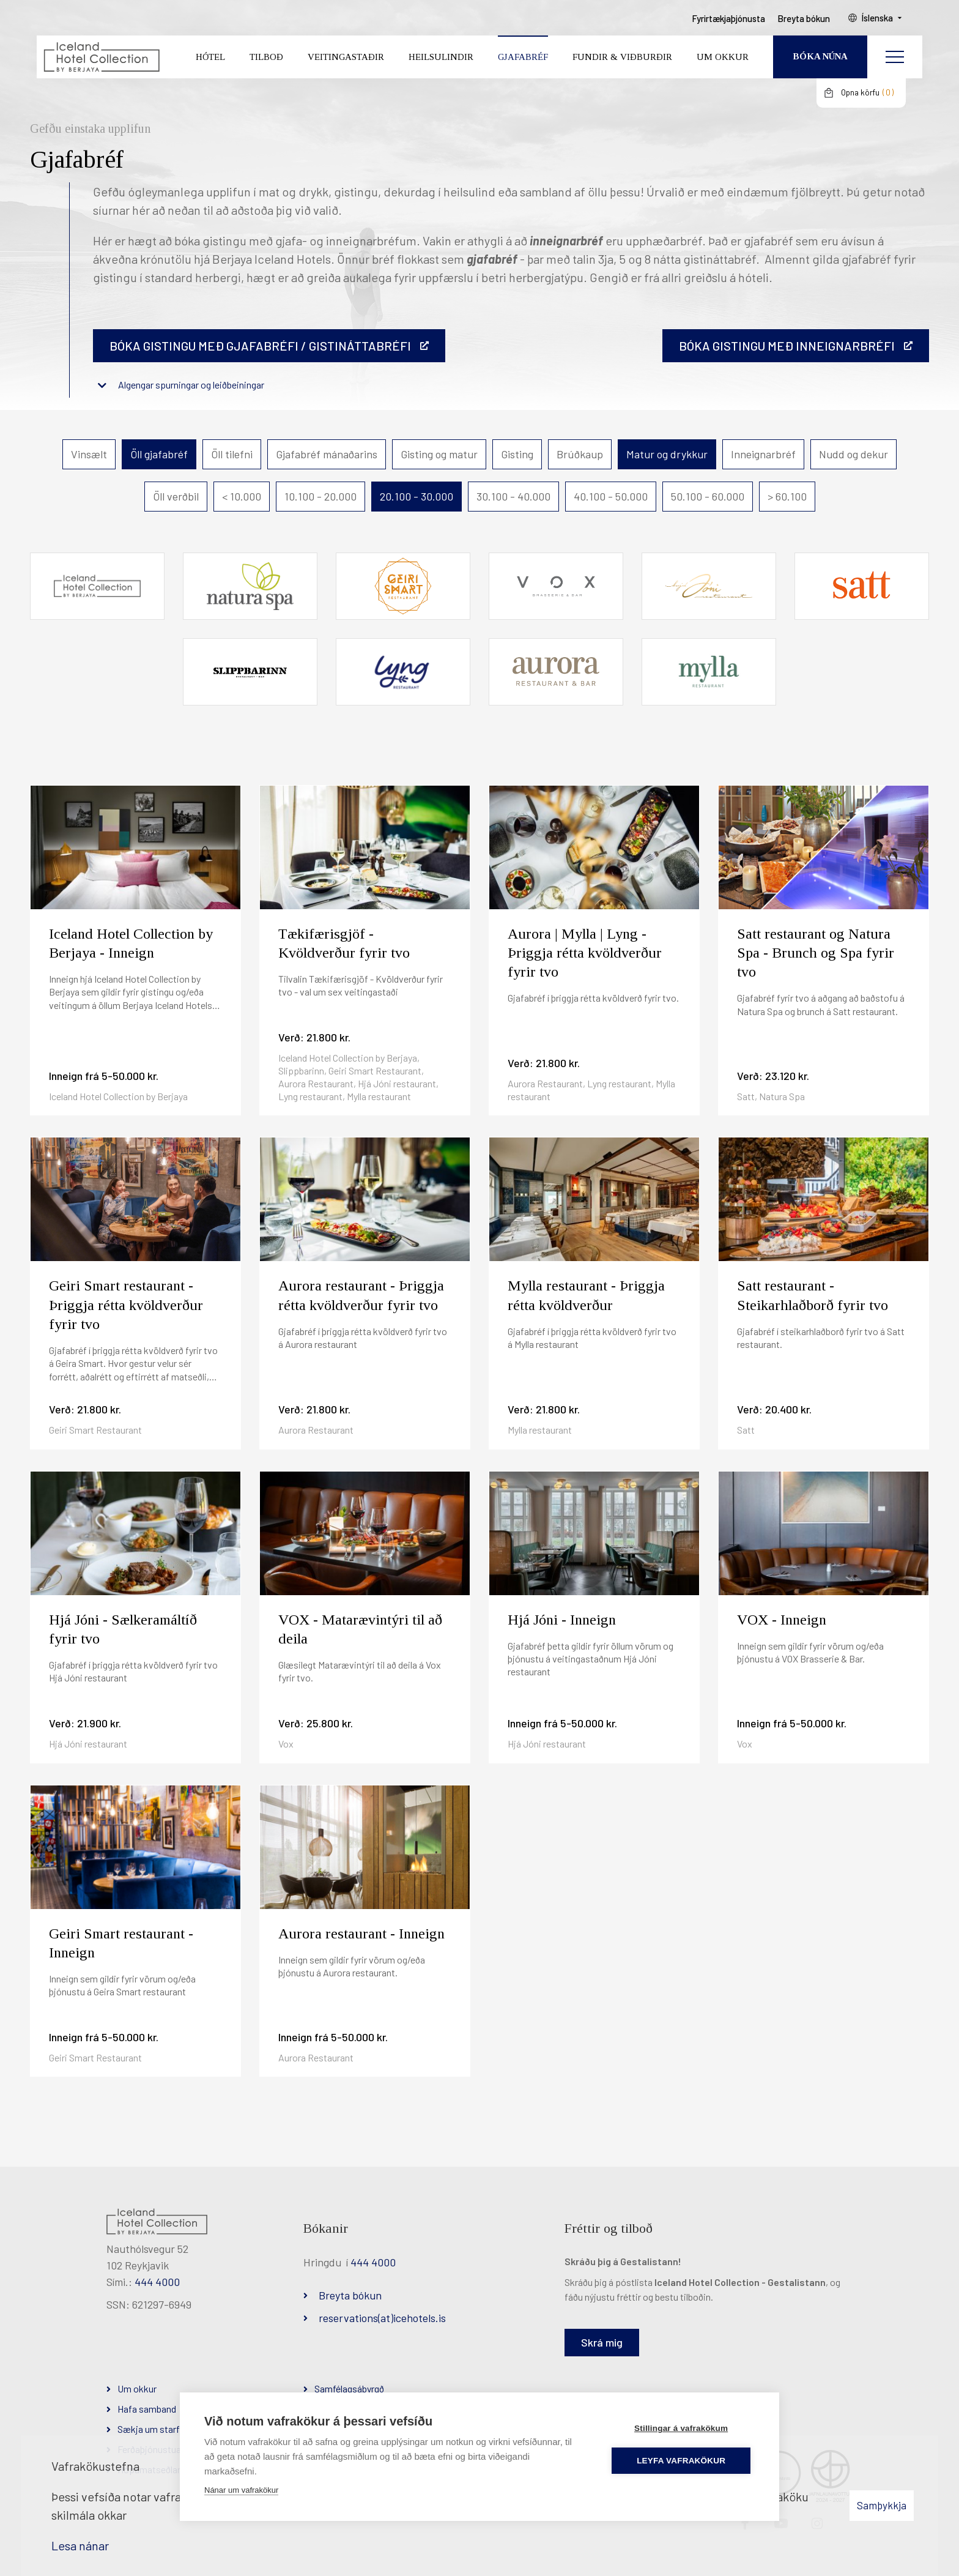  I want to click on Öll tilefni, so click(232, 454).